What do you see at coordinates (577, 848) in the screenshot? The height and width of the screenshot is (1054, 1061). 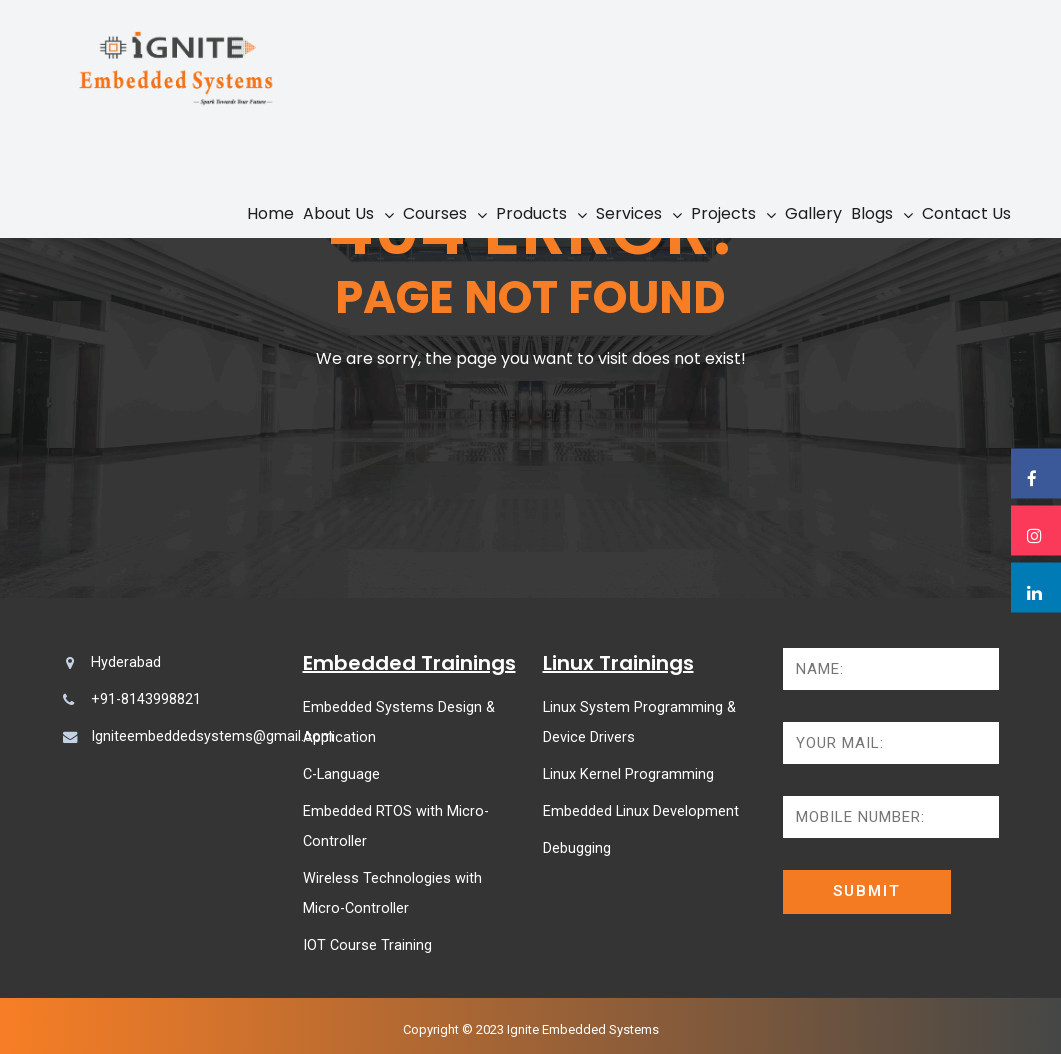 I see `Debugging` at bounding box center [577, 848].